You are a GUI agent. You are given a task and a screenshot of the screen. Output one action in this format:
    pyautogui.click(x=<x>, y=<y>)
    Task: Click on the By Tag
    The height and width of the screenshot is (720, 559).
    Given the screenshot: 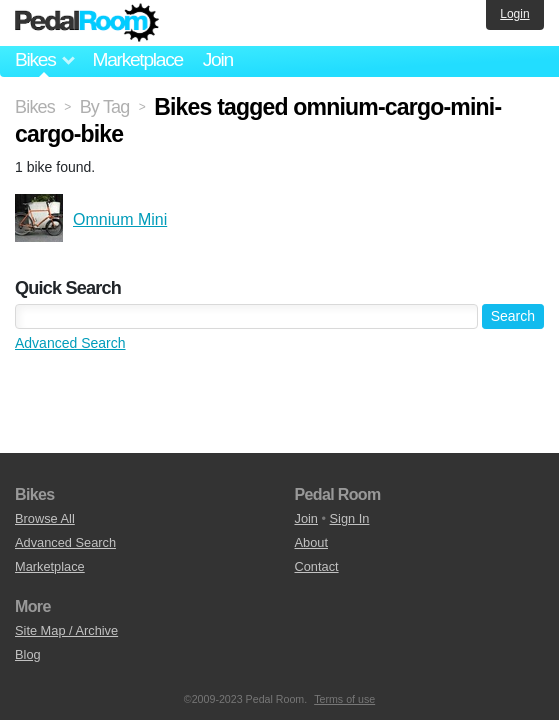 What is the action you would take?
    pyautogui.click(x=105, y=107)
    